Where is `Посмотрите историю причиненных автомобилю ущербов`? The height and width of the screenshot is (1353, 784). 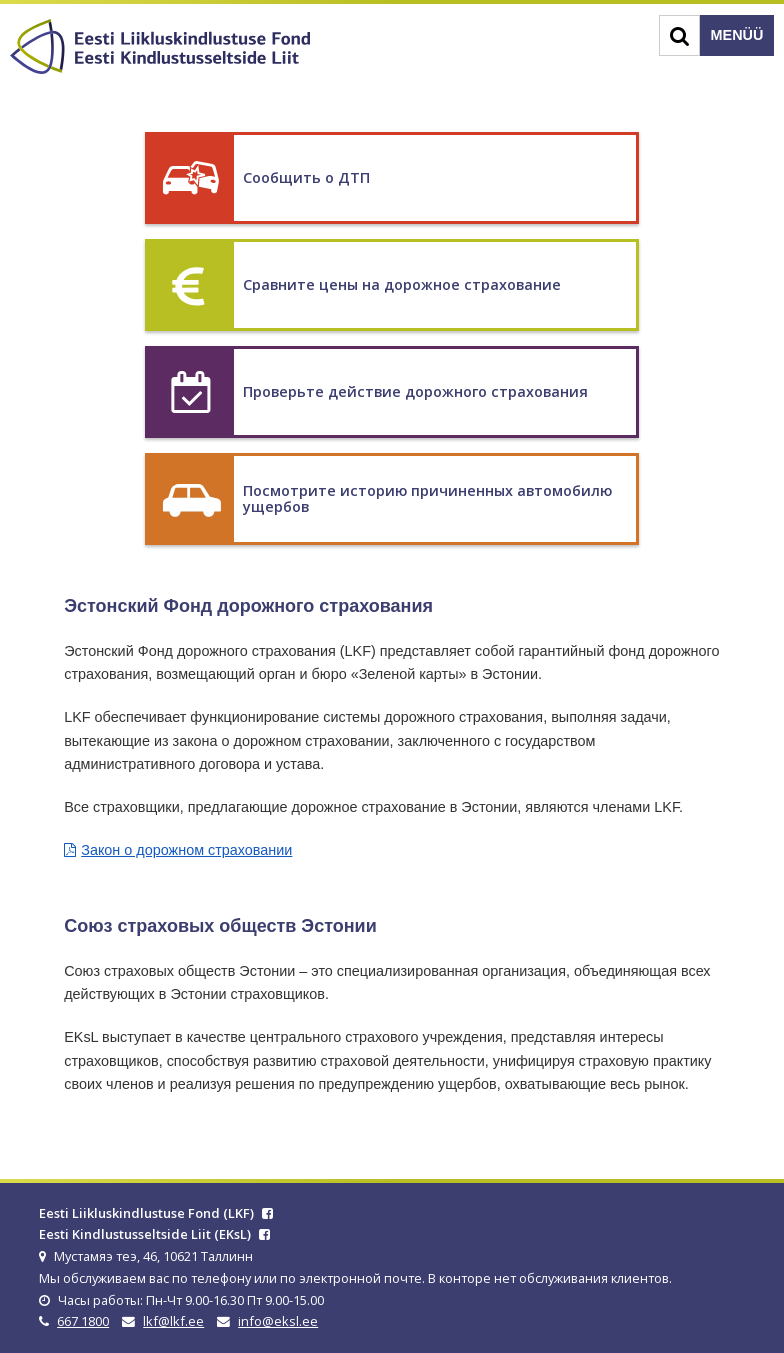
Посмотрите историю причиненных автомобилю ущербов is located at coordinates (427, 498).